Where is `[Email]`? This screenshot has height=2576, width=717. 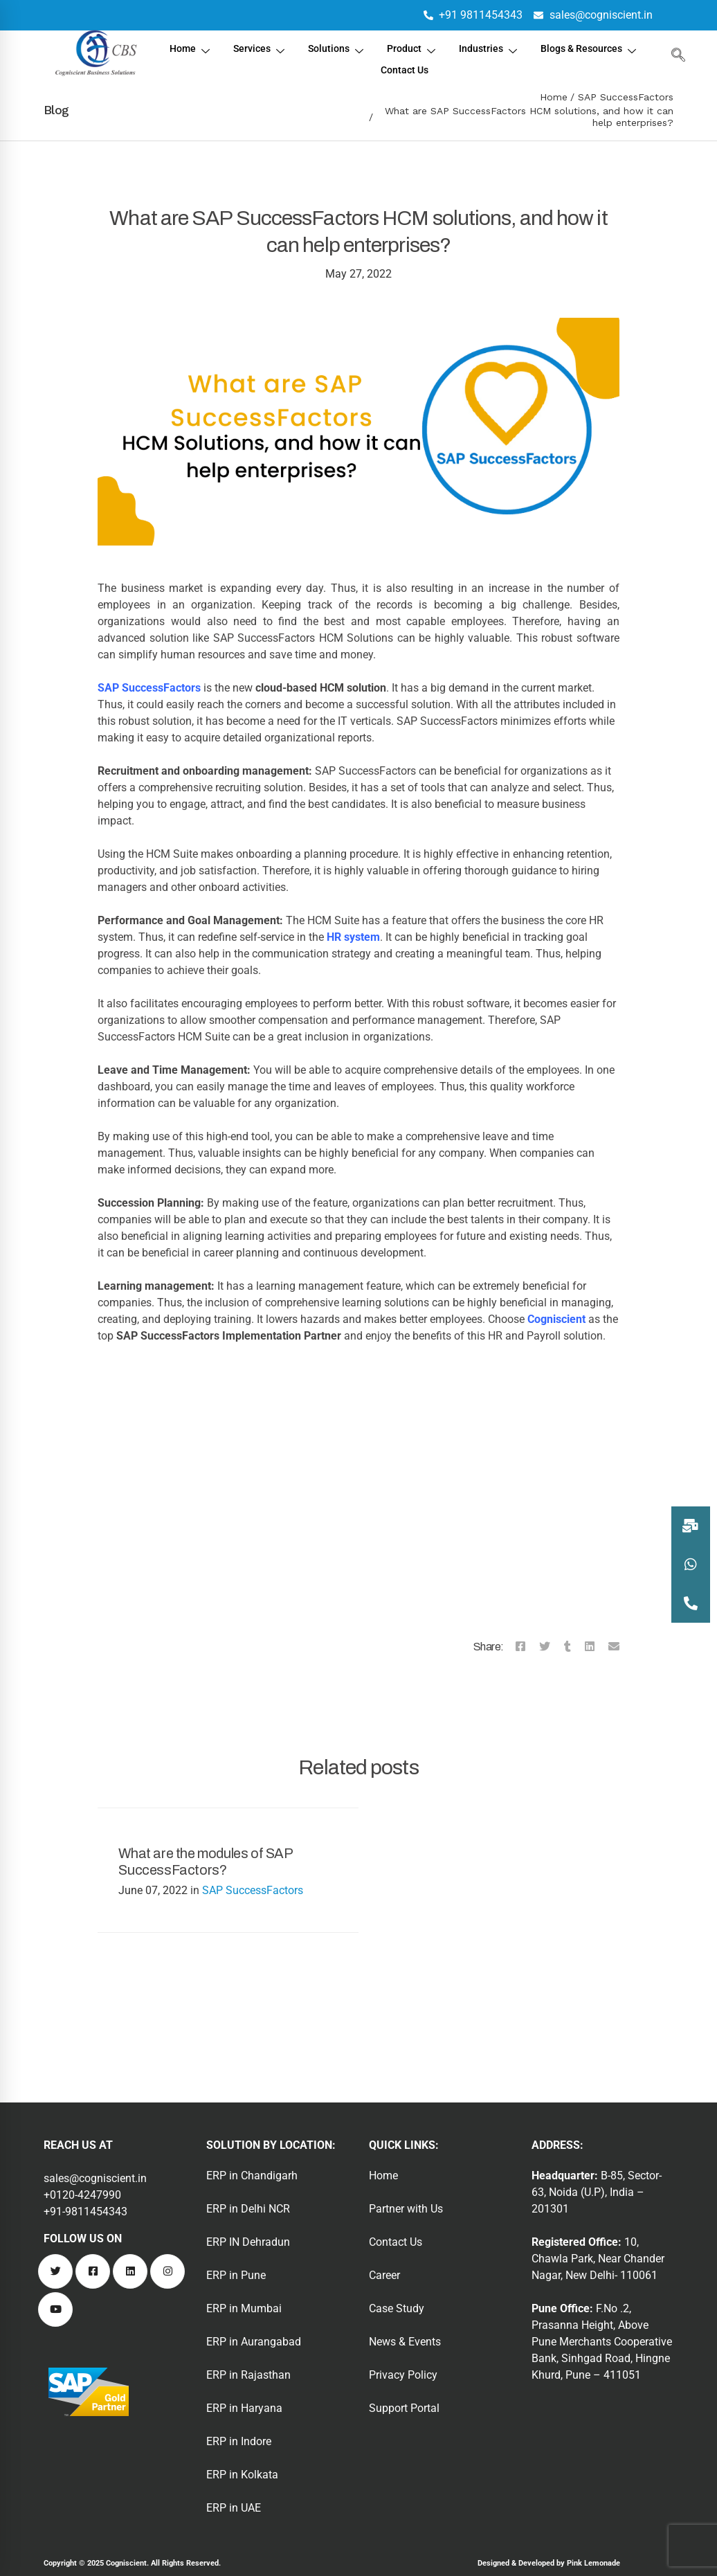
[Email] is located at coordinates (614, 1646).